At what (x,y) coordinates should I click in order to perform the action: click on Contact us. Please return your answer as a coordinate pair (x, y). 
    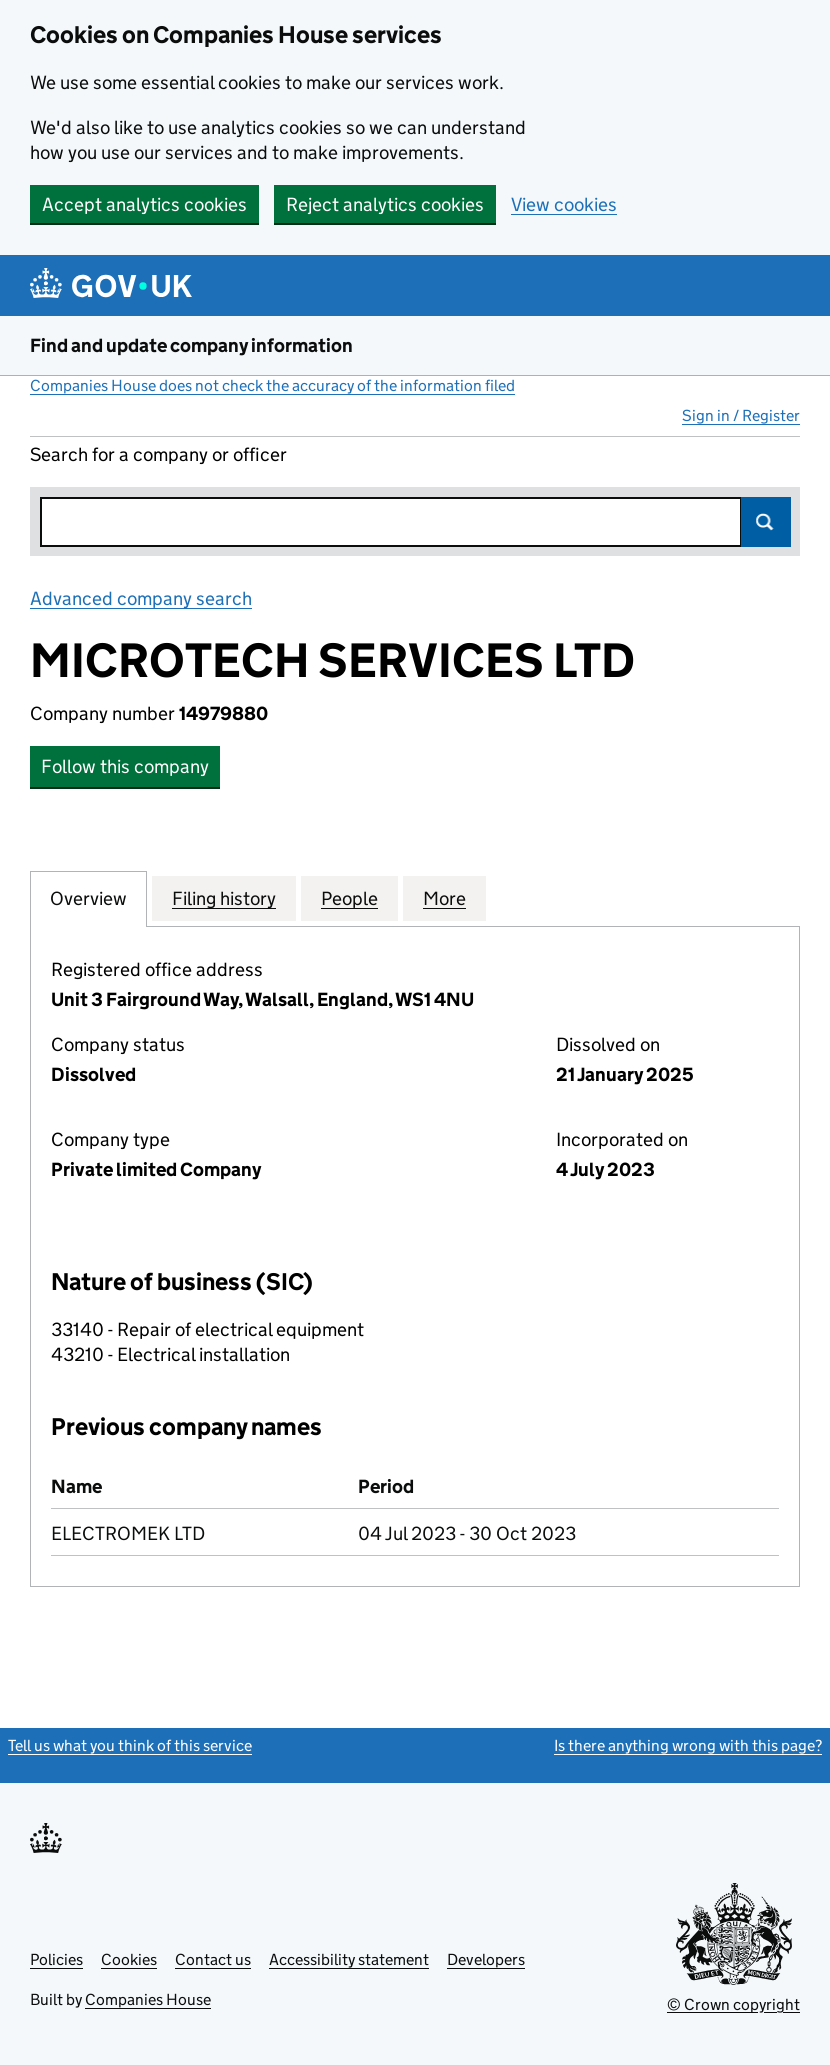
    Looking at the image, I should click on (213, 1959).